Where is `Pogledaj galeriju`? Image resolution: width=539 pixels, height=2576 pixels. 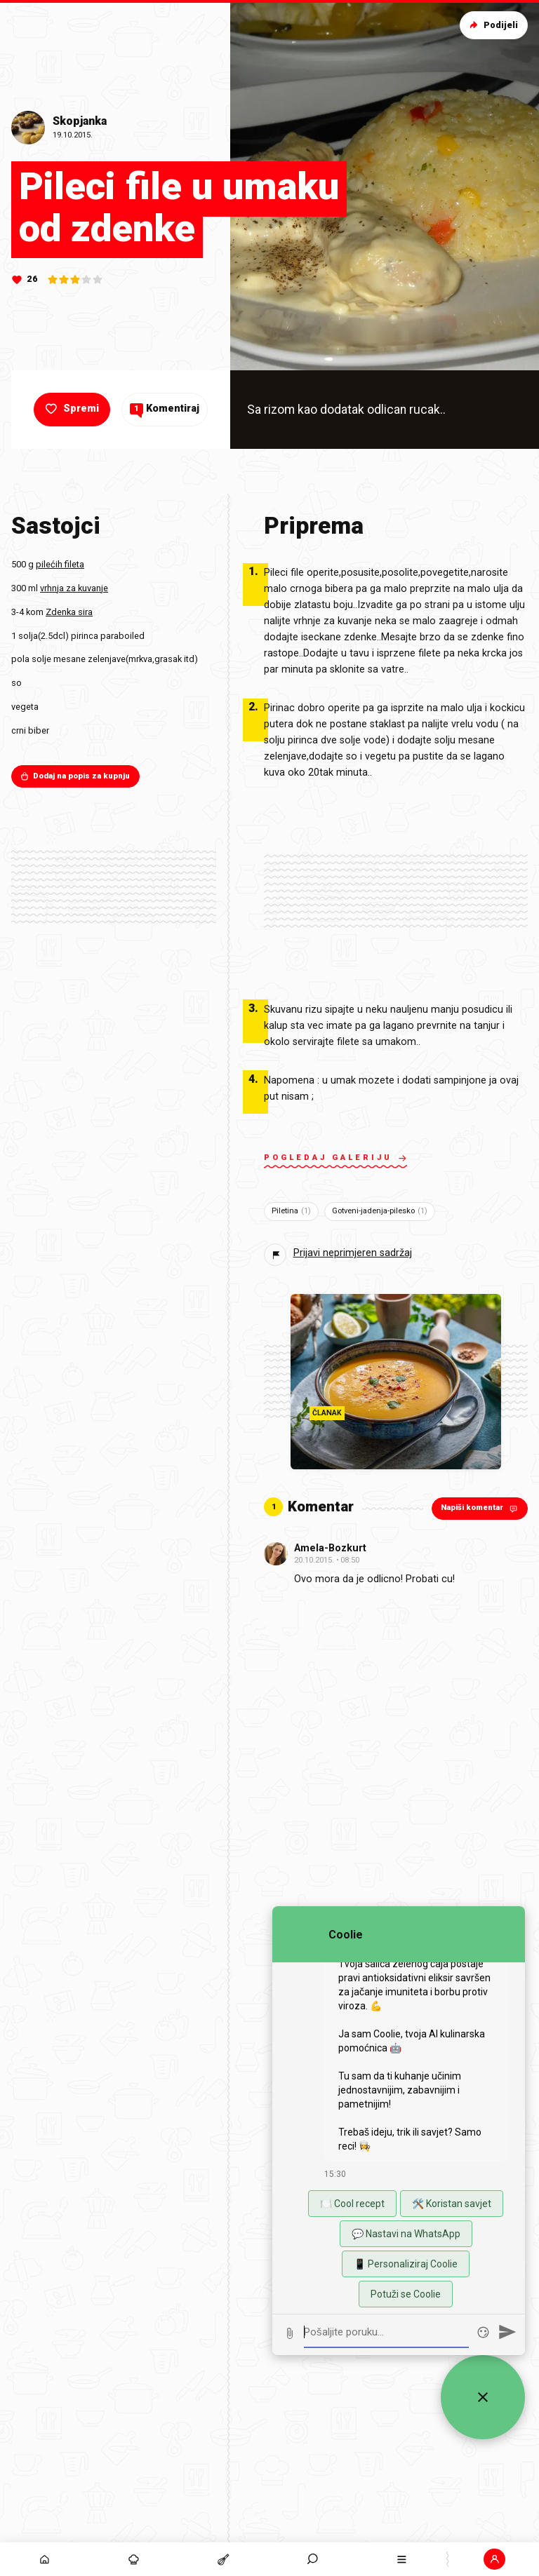 Pogledaj galeriju is located at coordinates (335, 1159).